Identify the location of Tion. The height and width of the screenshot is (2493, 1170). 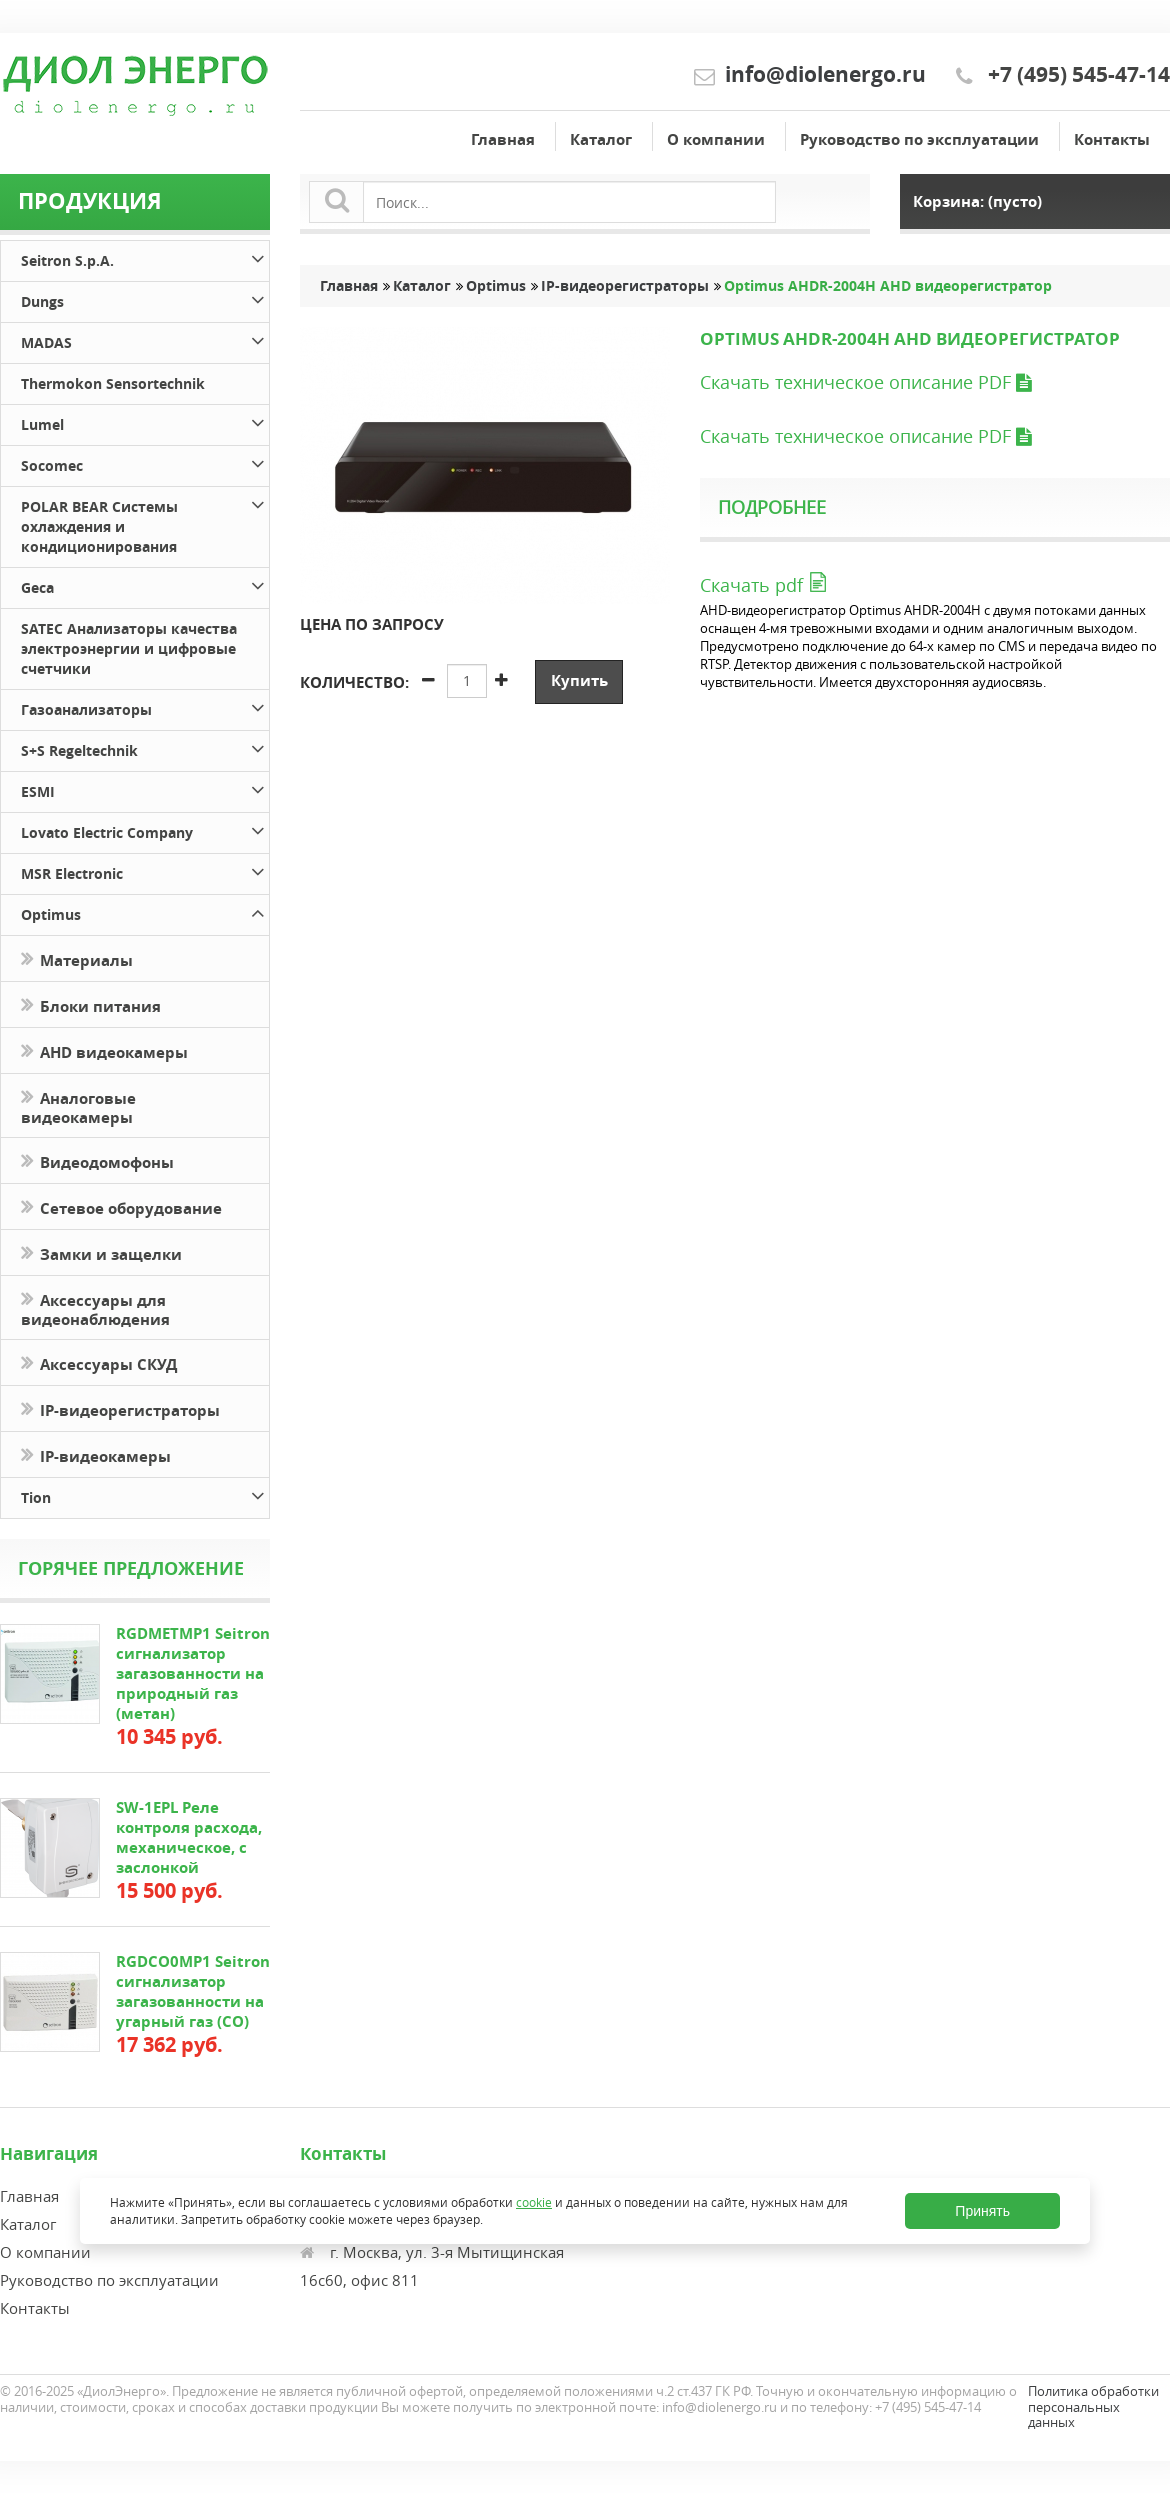
(145, 1494).